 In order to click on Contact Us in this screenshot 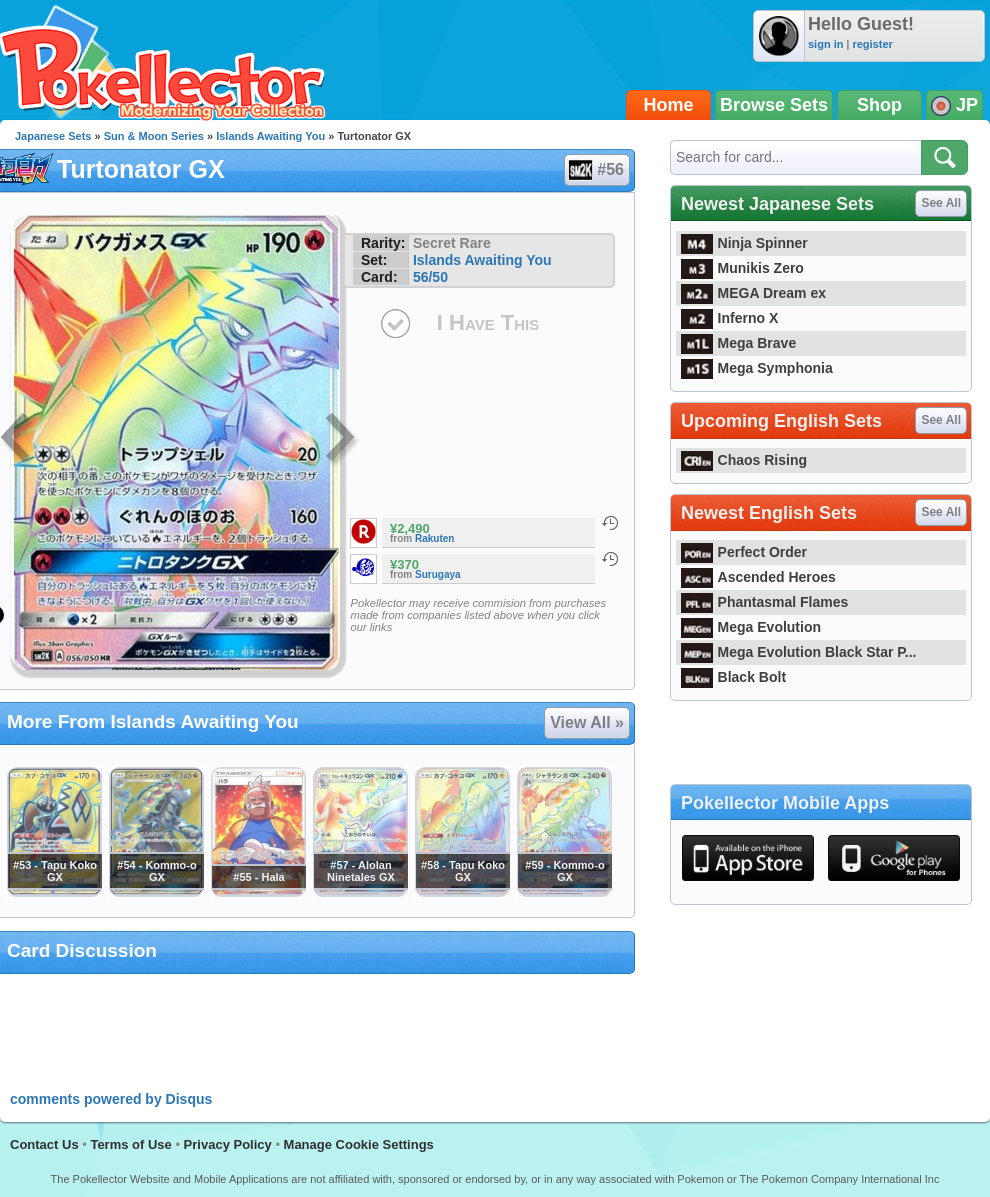, I will do `click(44, 1144)`.